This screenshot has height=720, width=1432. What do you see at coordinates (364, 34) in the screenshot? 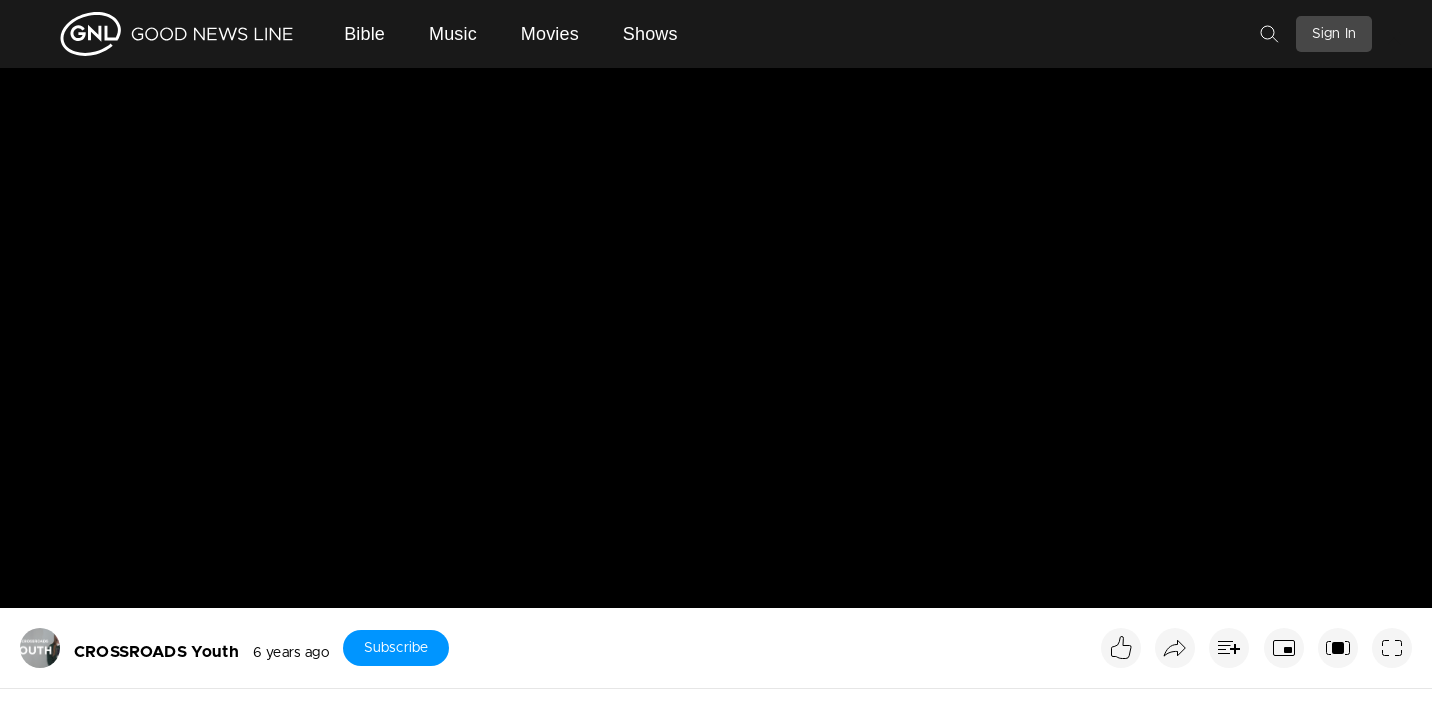
I see `Bible` at bounding box center [364, 34].